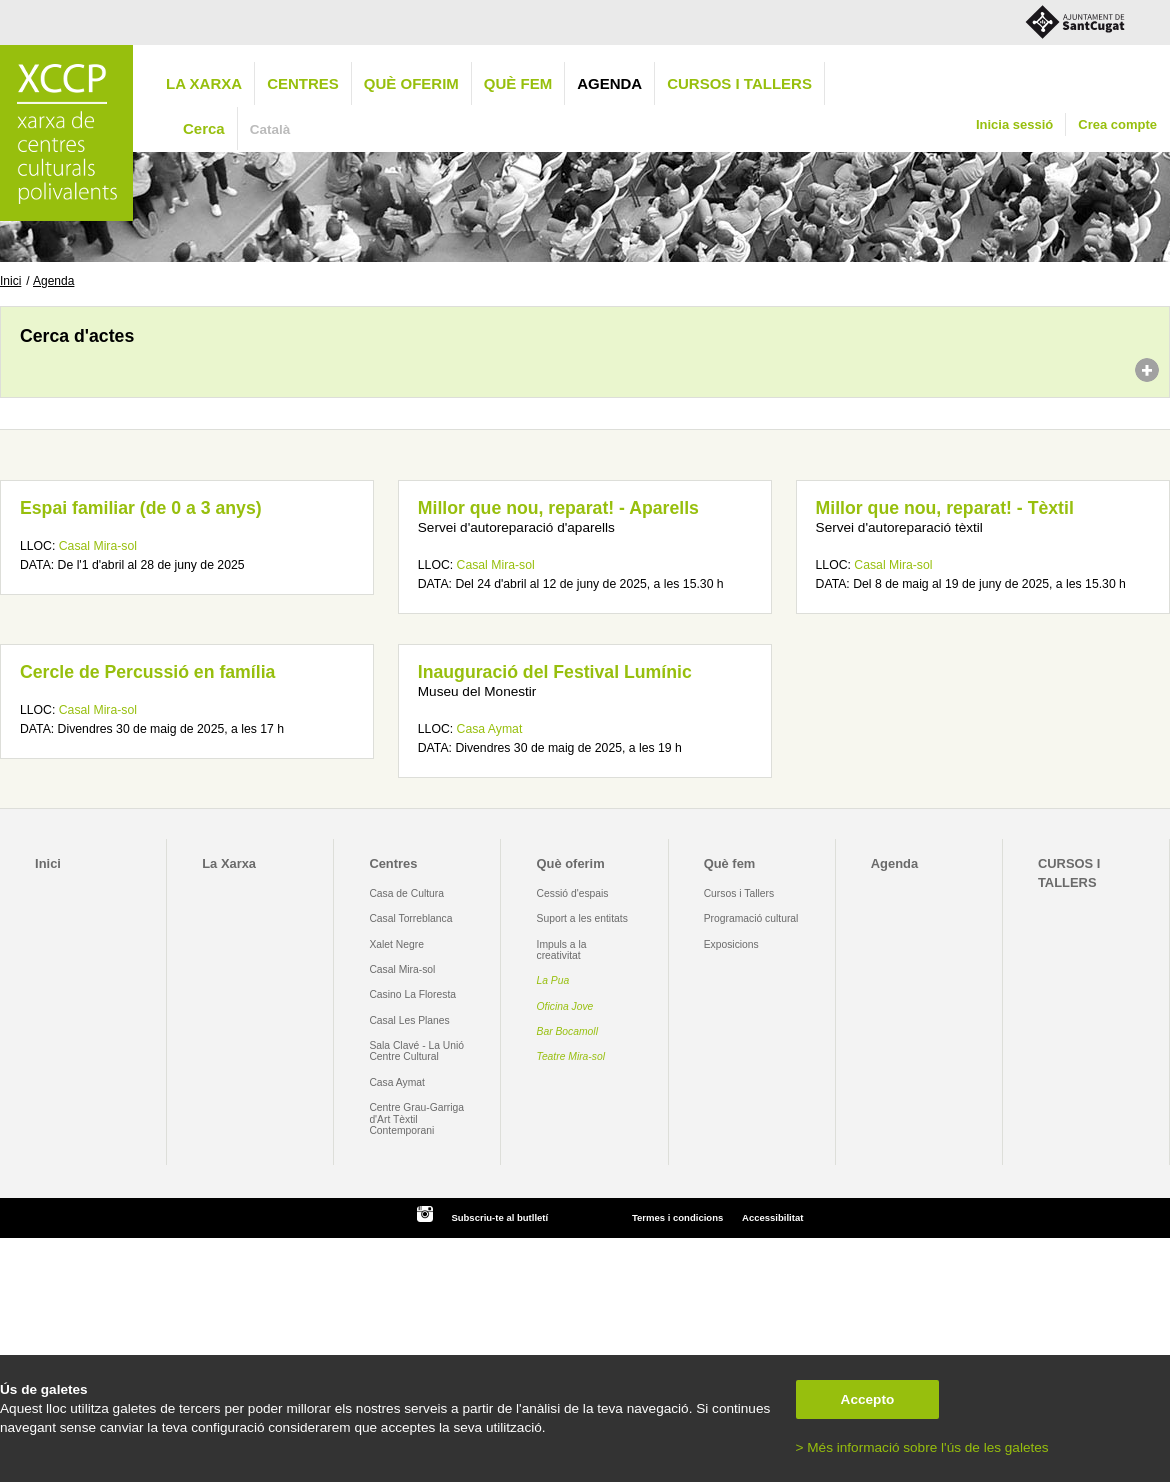  Describe the element at coordinates (141, 508) in the screenshot. I see `Espai familiar (de 0 a 3 anys)` at that location.